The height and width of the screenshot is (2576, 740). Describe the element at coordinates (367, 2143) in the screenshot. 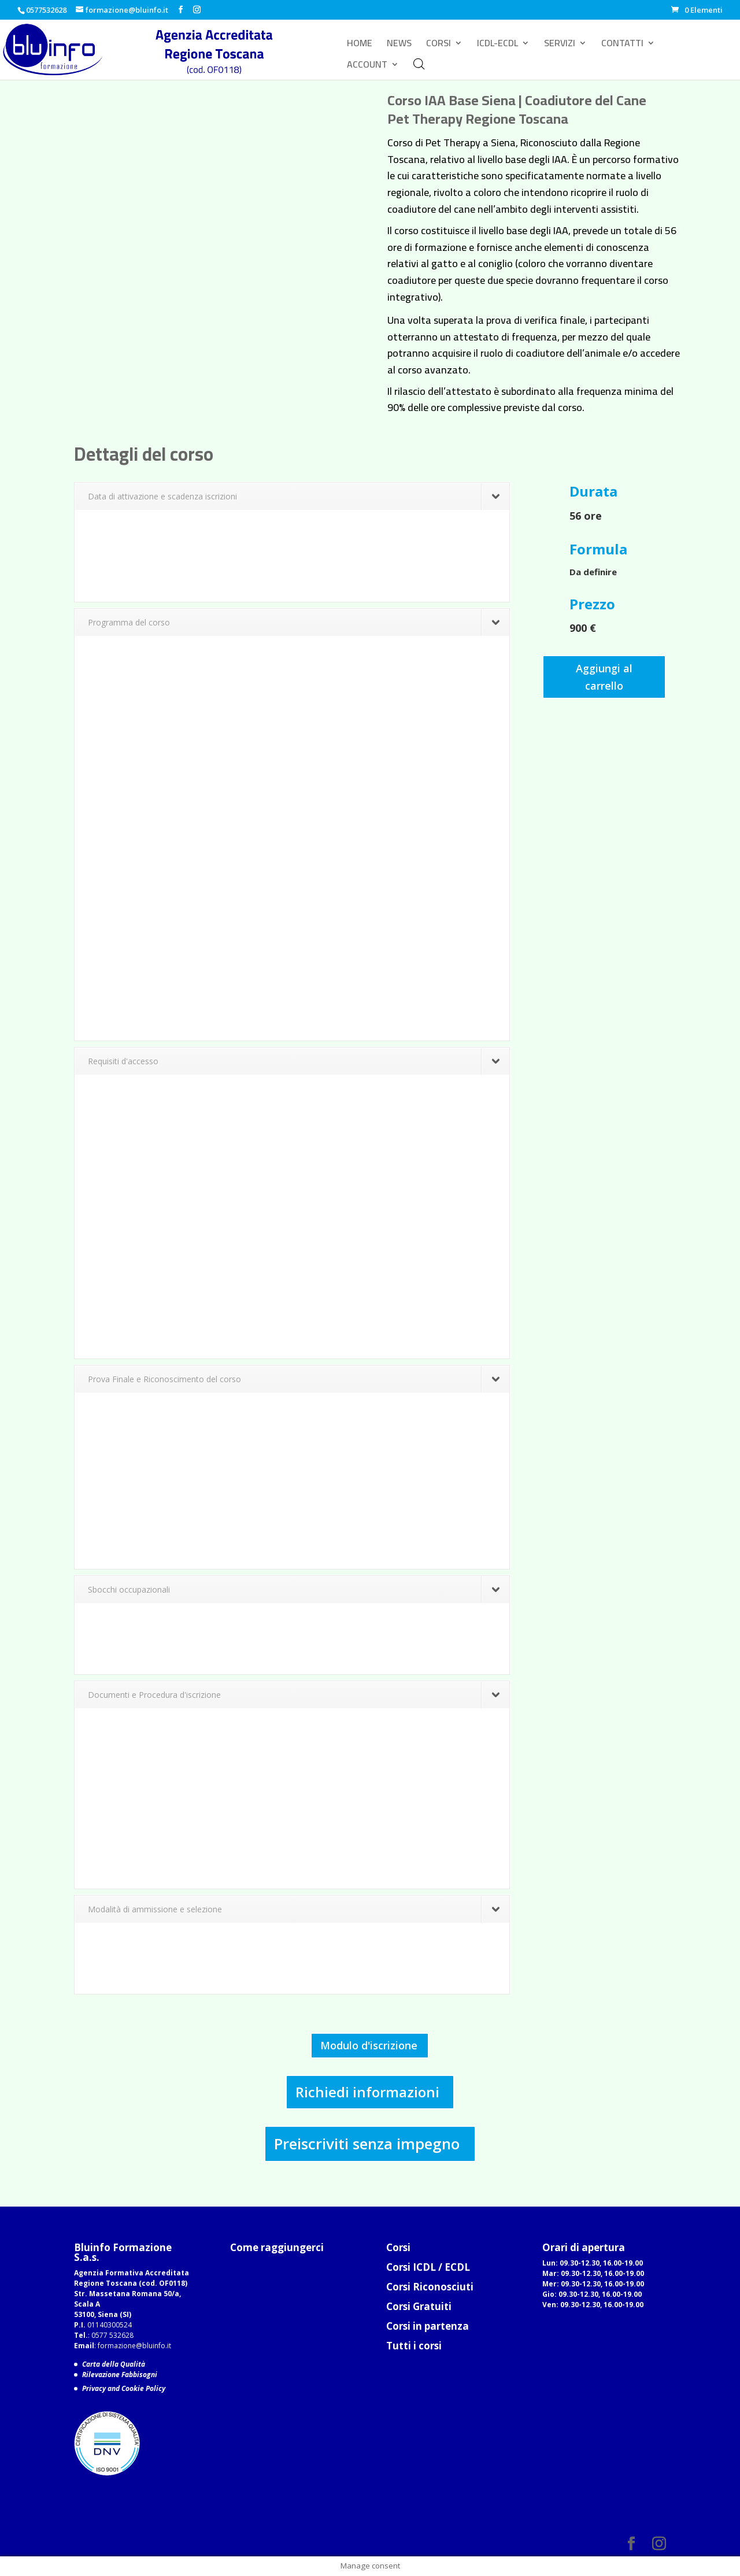

I see `Preiscriviti senza impegno` at that location.